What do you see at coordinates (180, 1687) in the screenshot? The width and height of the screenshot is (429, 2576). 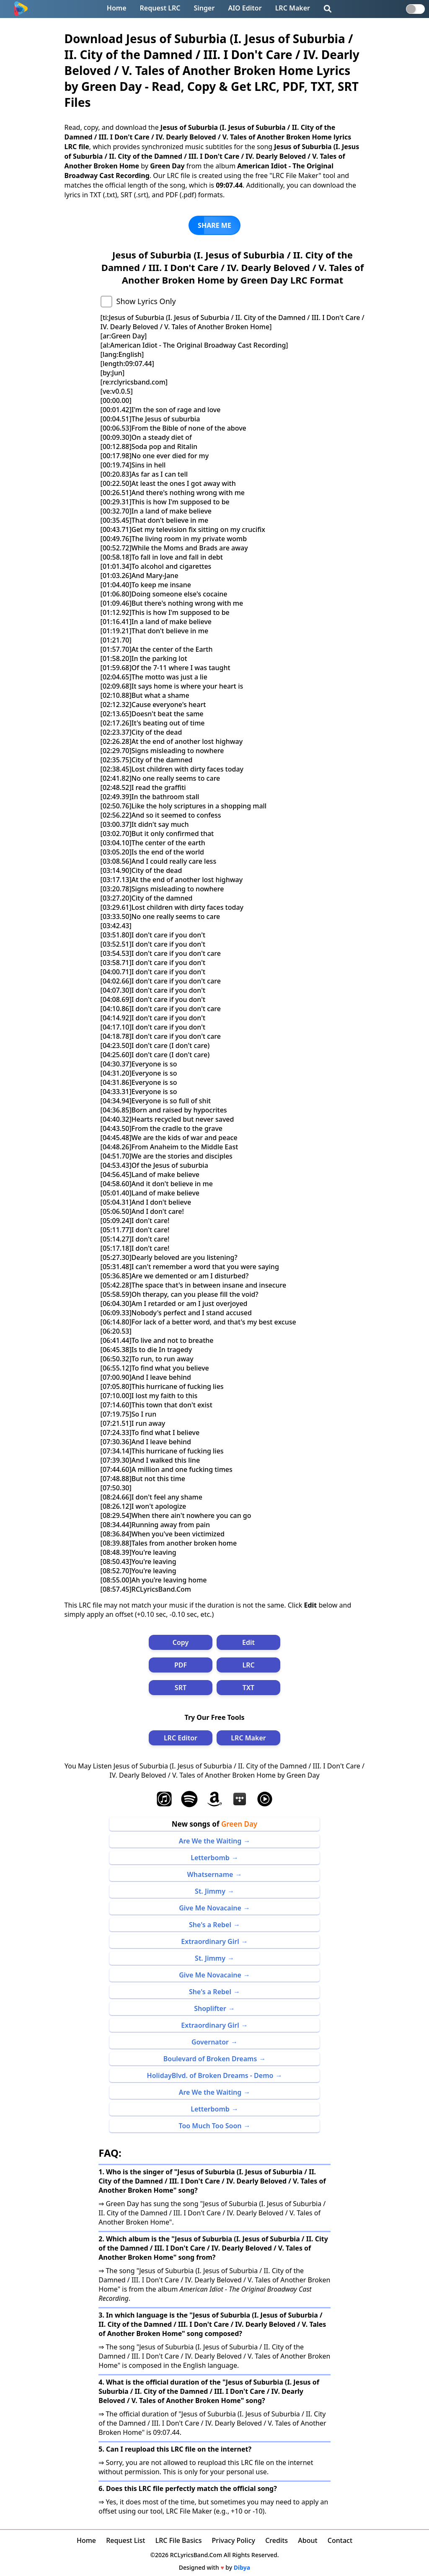 I see `SRT` at bounding box center [180, 1687].